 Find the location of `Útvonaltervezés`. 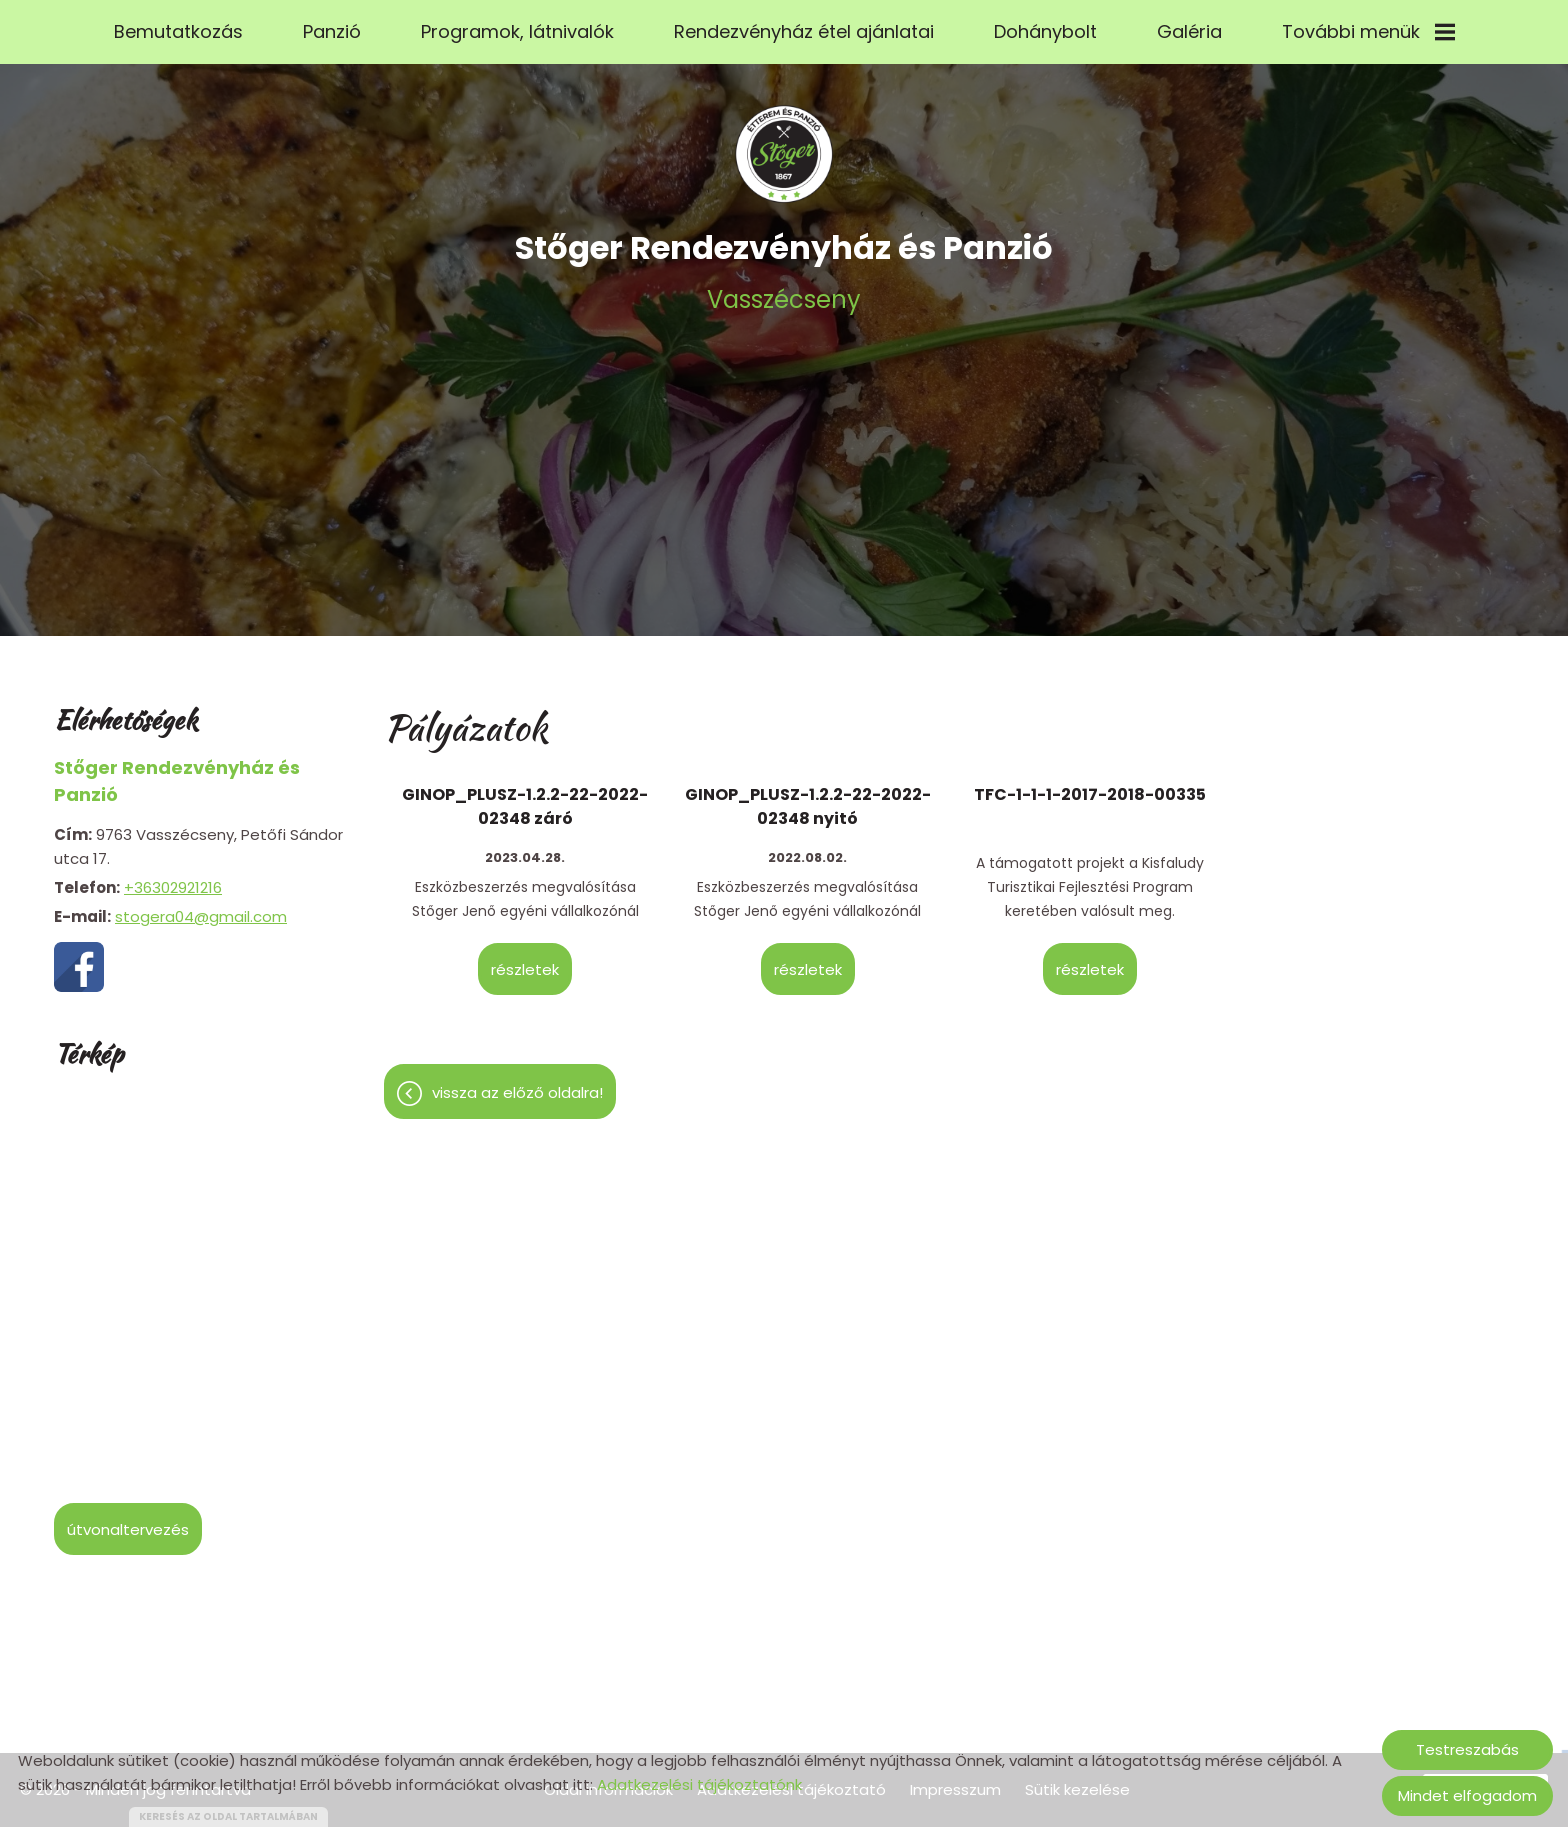

Útvonaltervezés is located at coordinates (128, 1519).